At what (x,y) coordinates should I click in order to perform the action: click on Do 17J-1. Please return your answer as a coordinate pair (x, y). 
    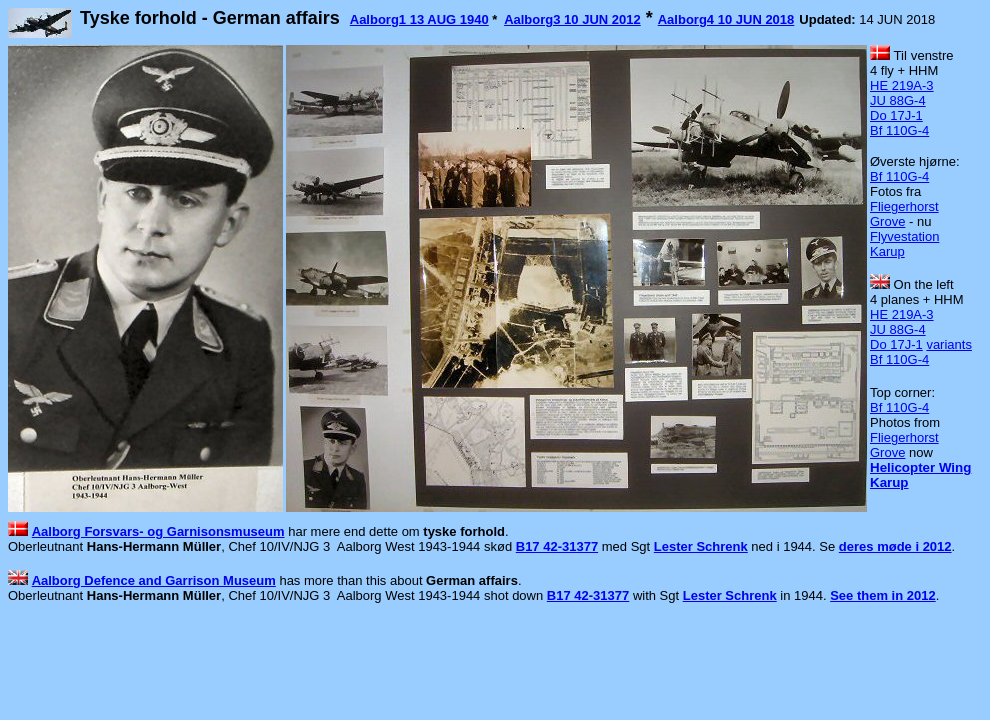
    Looking at the image, I should click on (896, 115).